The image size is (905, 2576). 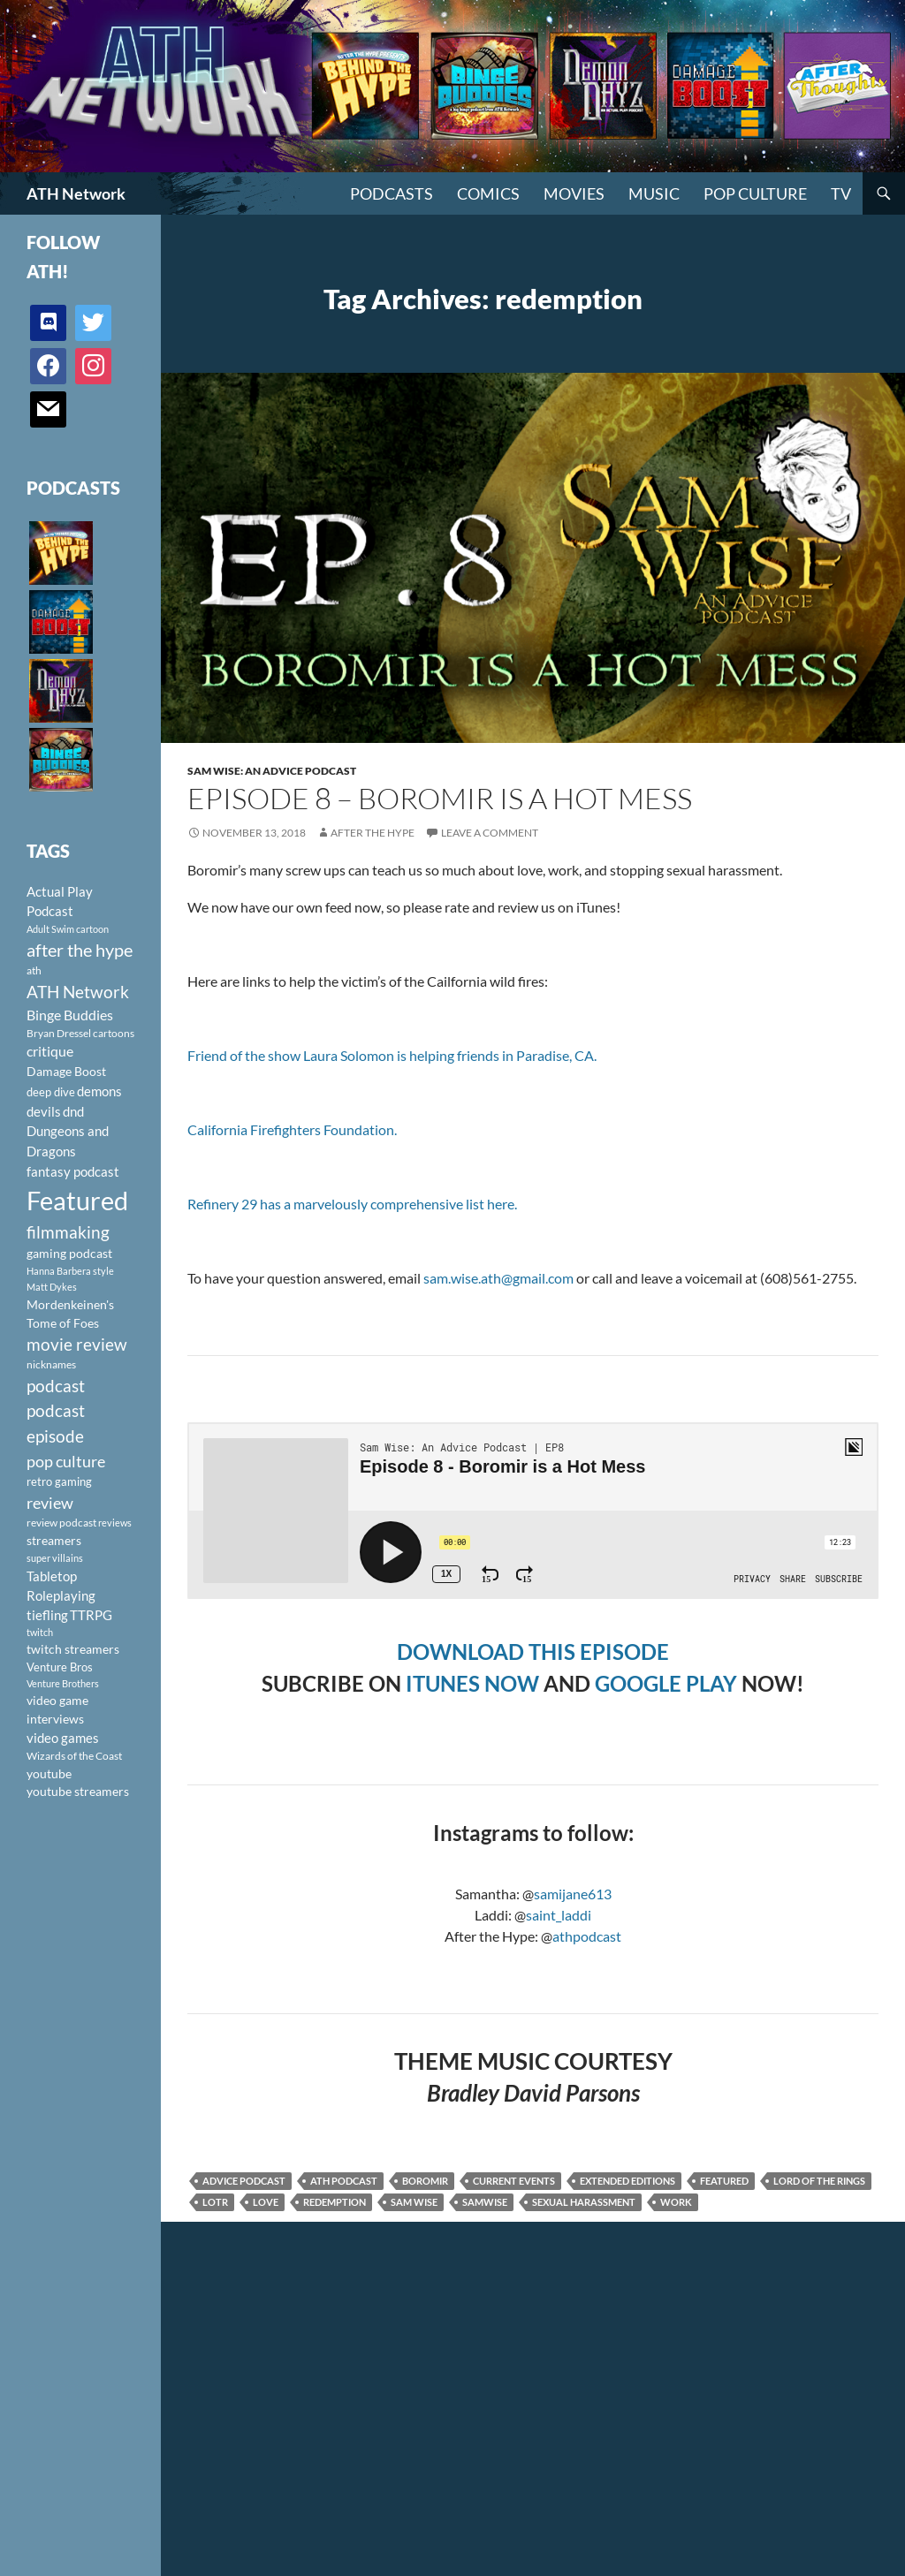 What do you see at coordinates (627, 2180) in the screenshot?
I see `Extended Editions` at bounding box center [627, 2180].